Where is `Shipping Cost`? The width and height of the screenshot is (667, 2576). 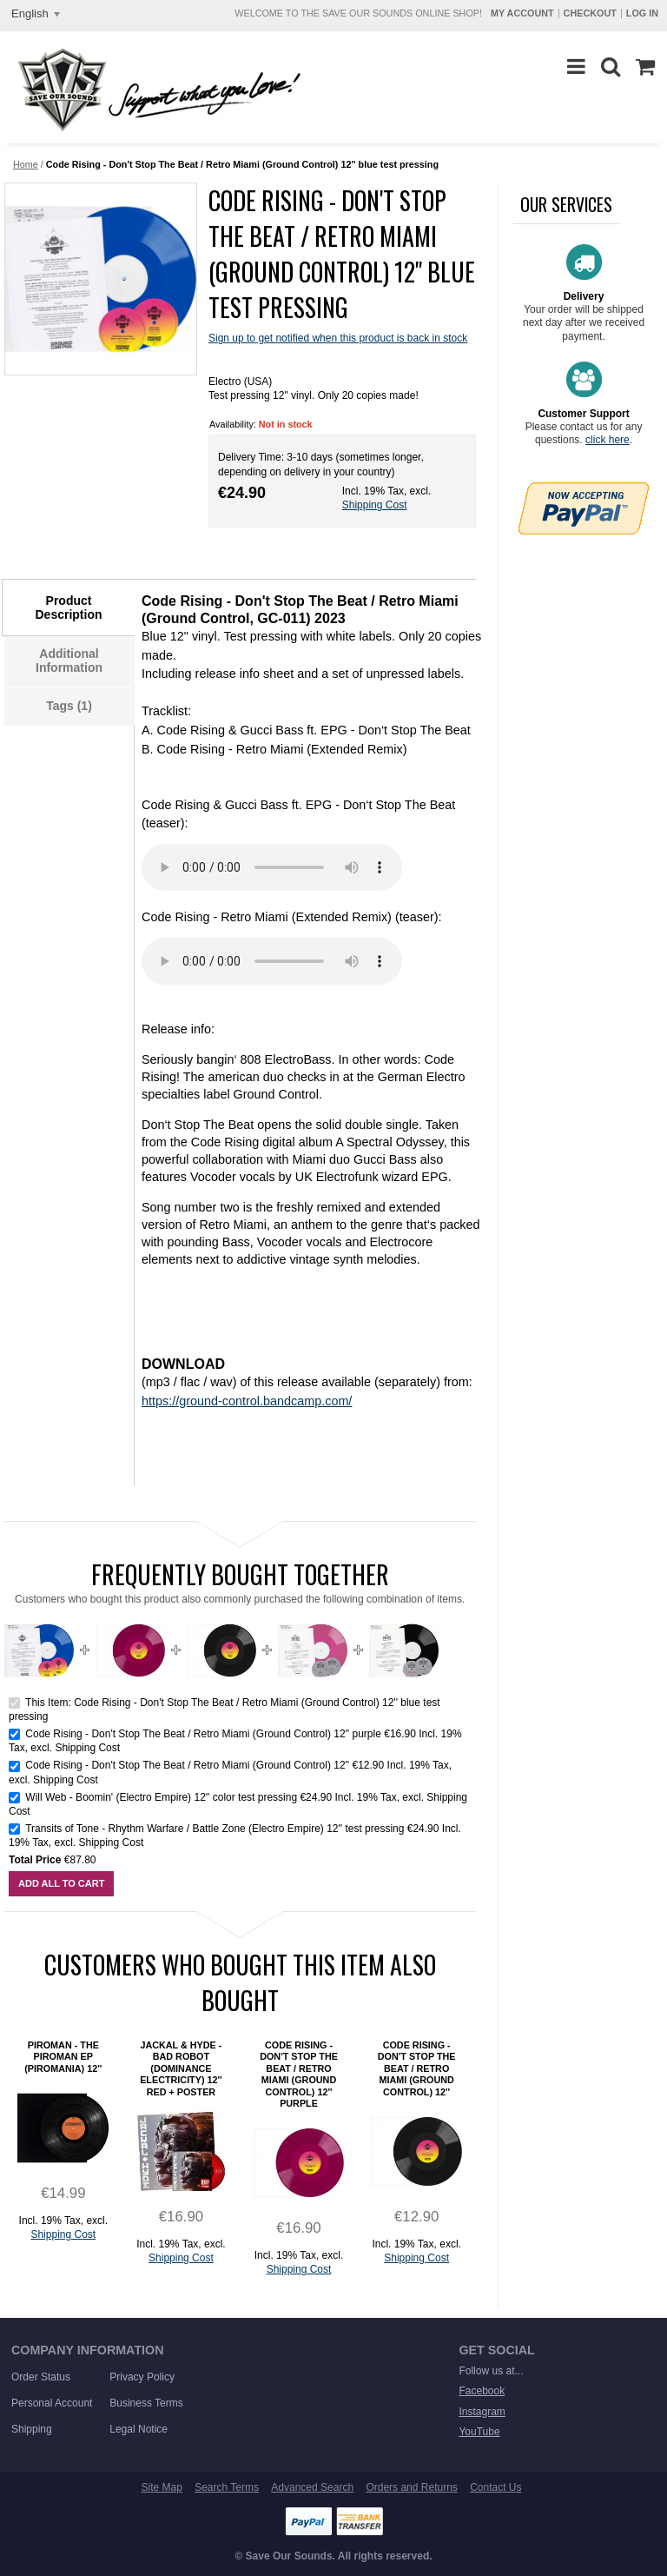 Shipping Cost is located at coordinates (374, 505).